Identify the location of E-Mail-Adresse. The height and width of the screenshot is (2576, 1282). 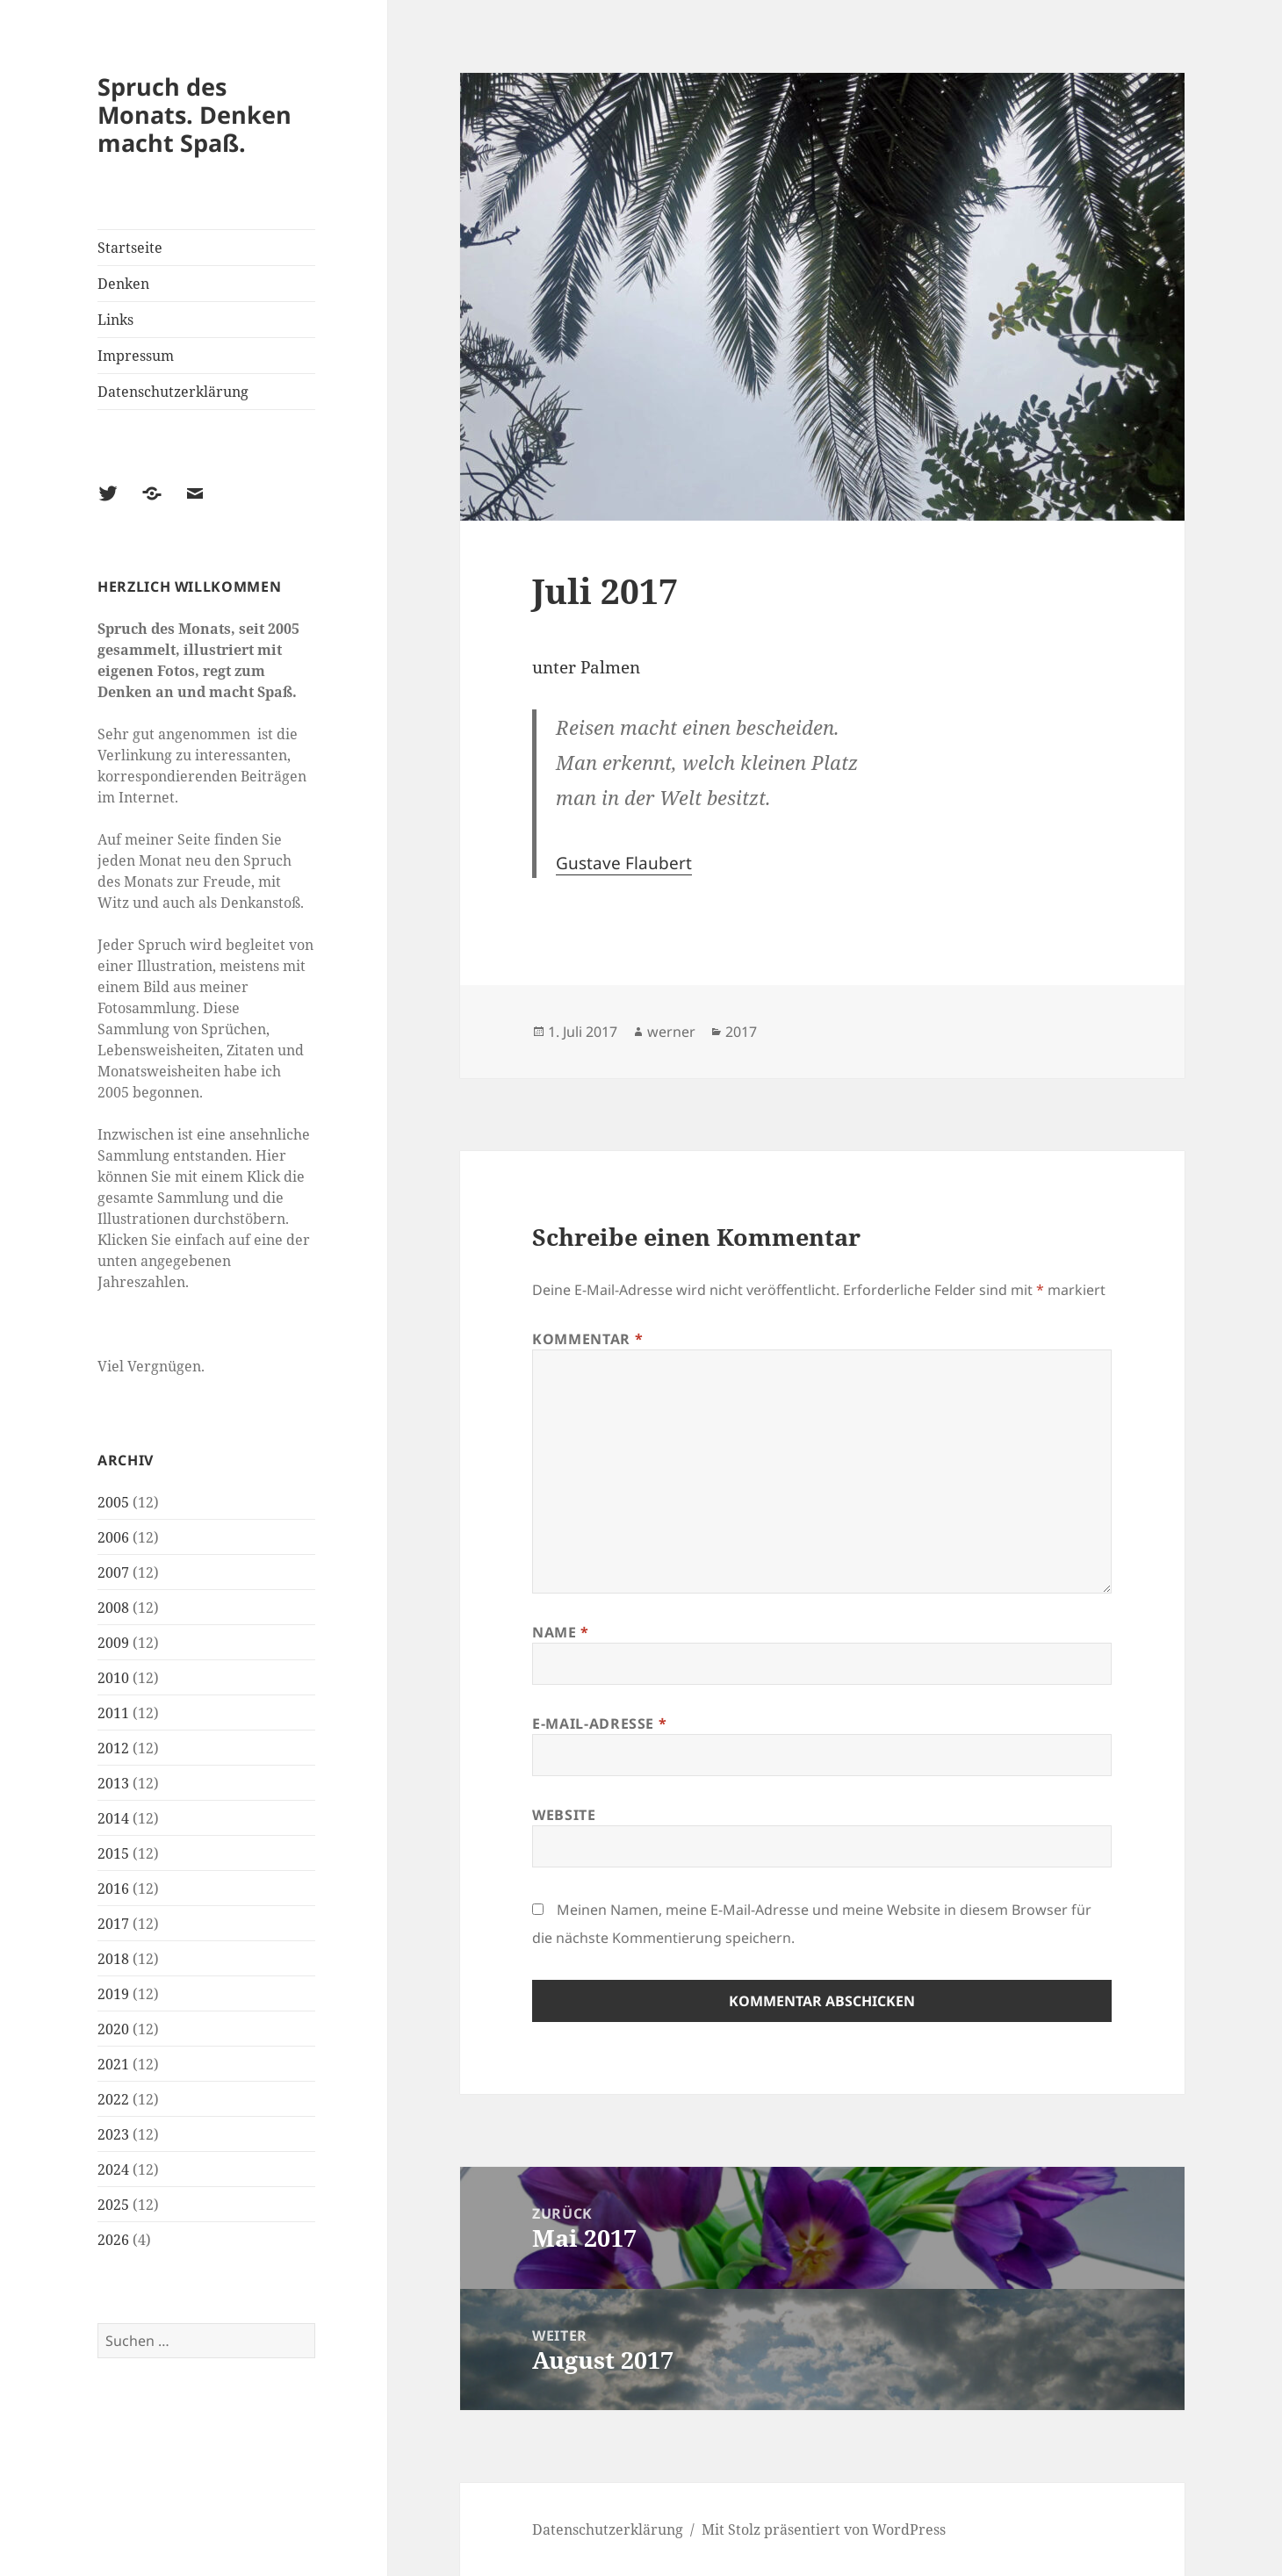
(599, 1723).